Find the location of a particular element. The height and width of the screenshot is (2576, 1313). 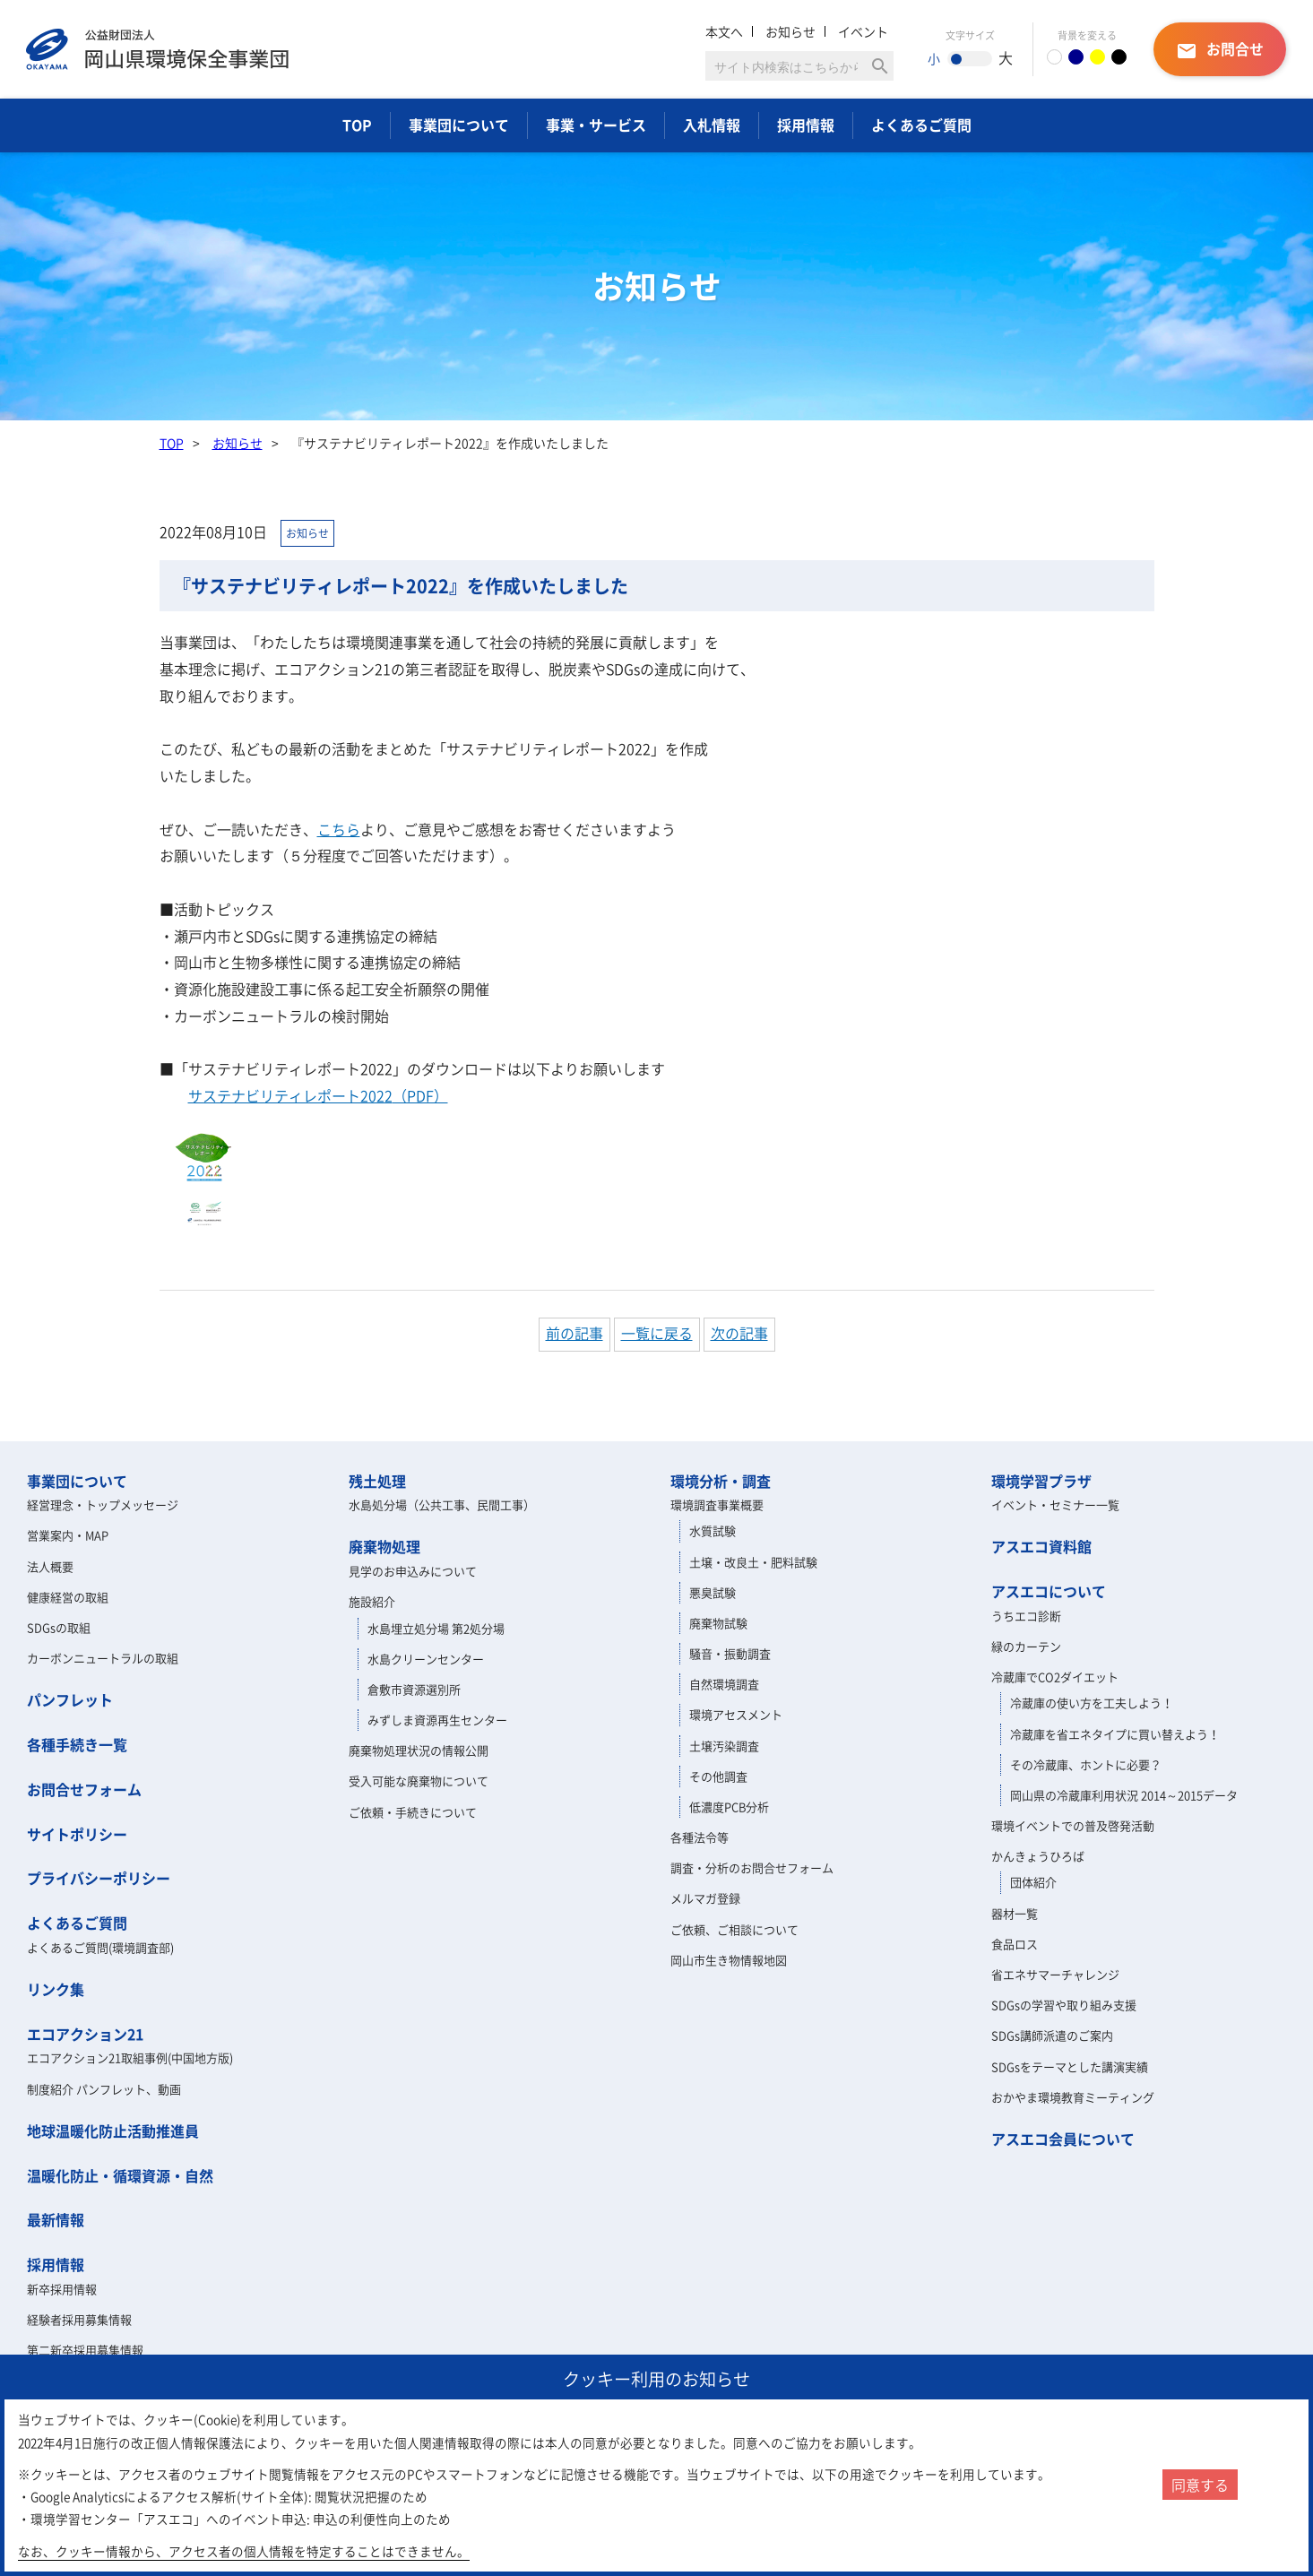

パンフレット is located at coordinates (70, 1699).